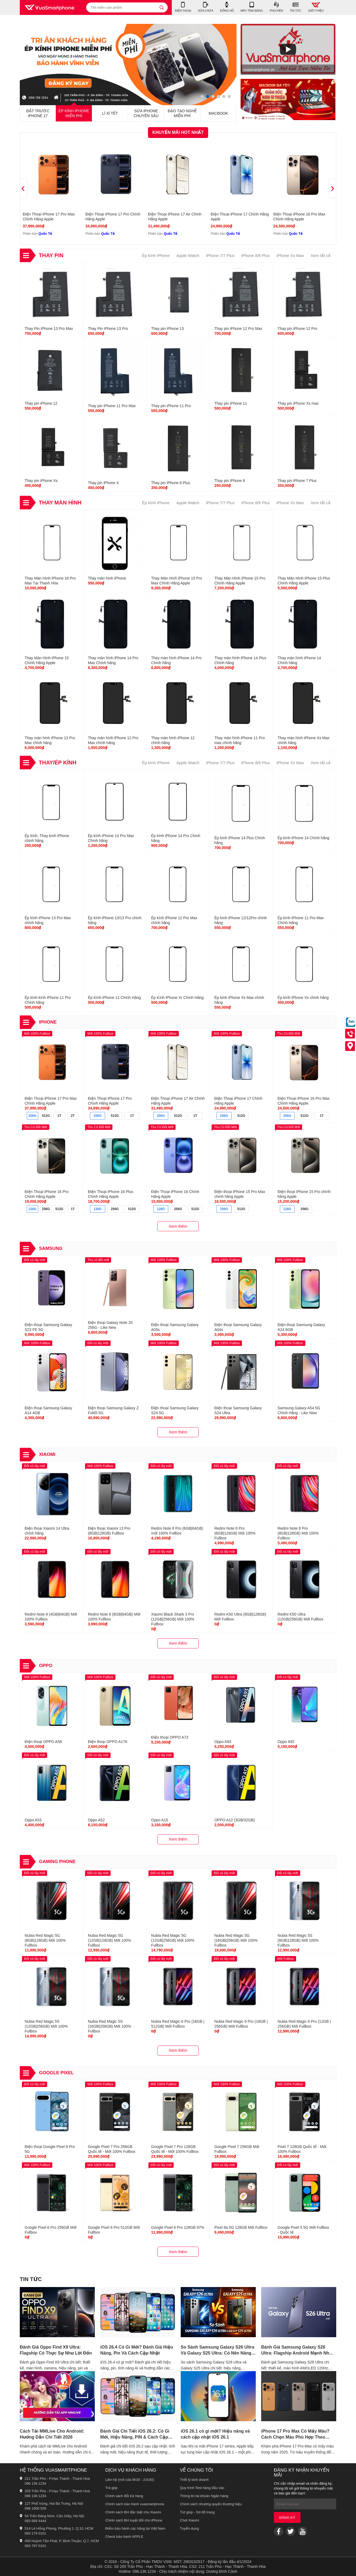 The image size is (356, 2576). What do you see at coordinates (110, 1194) in the screenshot?
I see `Điện Thoại iPhone 16 Plus Chính Hãng Apple` at bounding box center [110, 1194].